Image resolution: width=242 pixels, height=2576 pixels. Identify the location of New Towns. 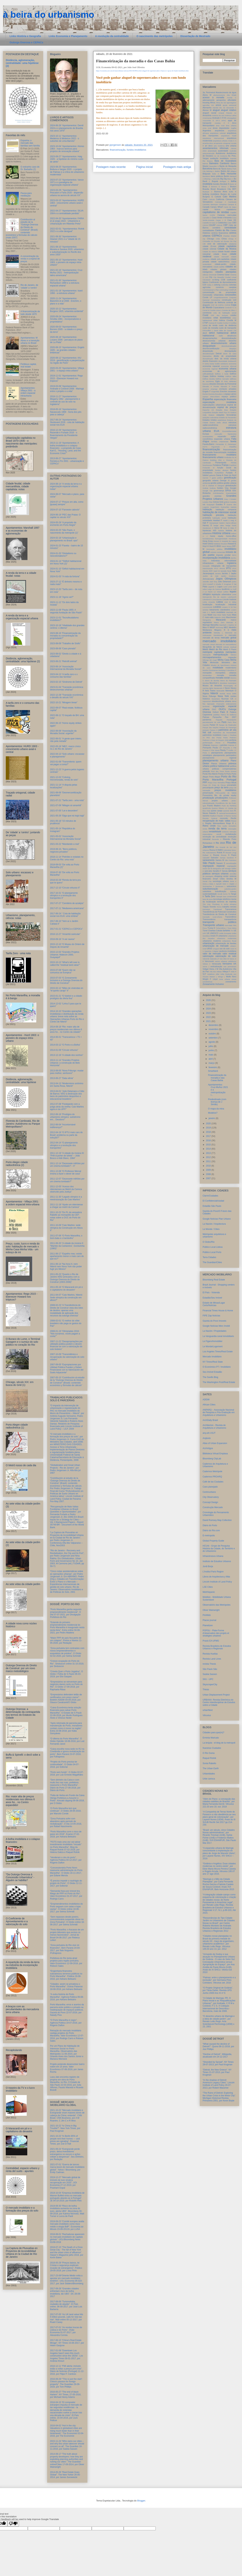
(210, 690).